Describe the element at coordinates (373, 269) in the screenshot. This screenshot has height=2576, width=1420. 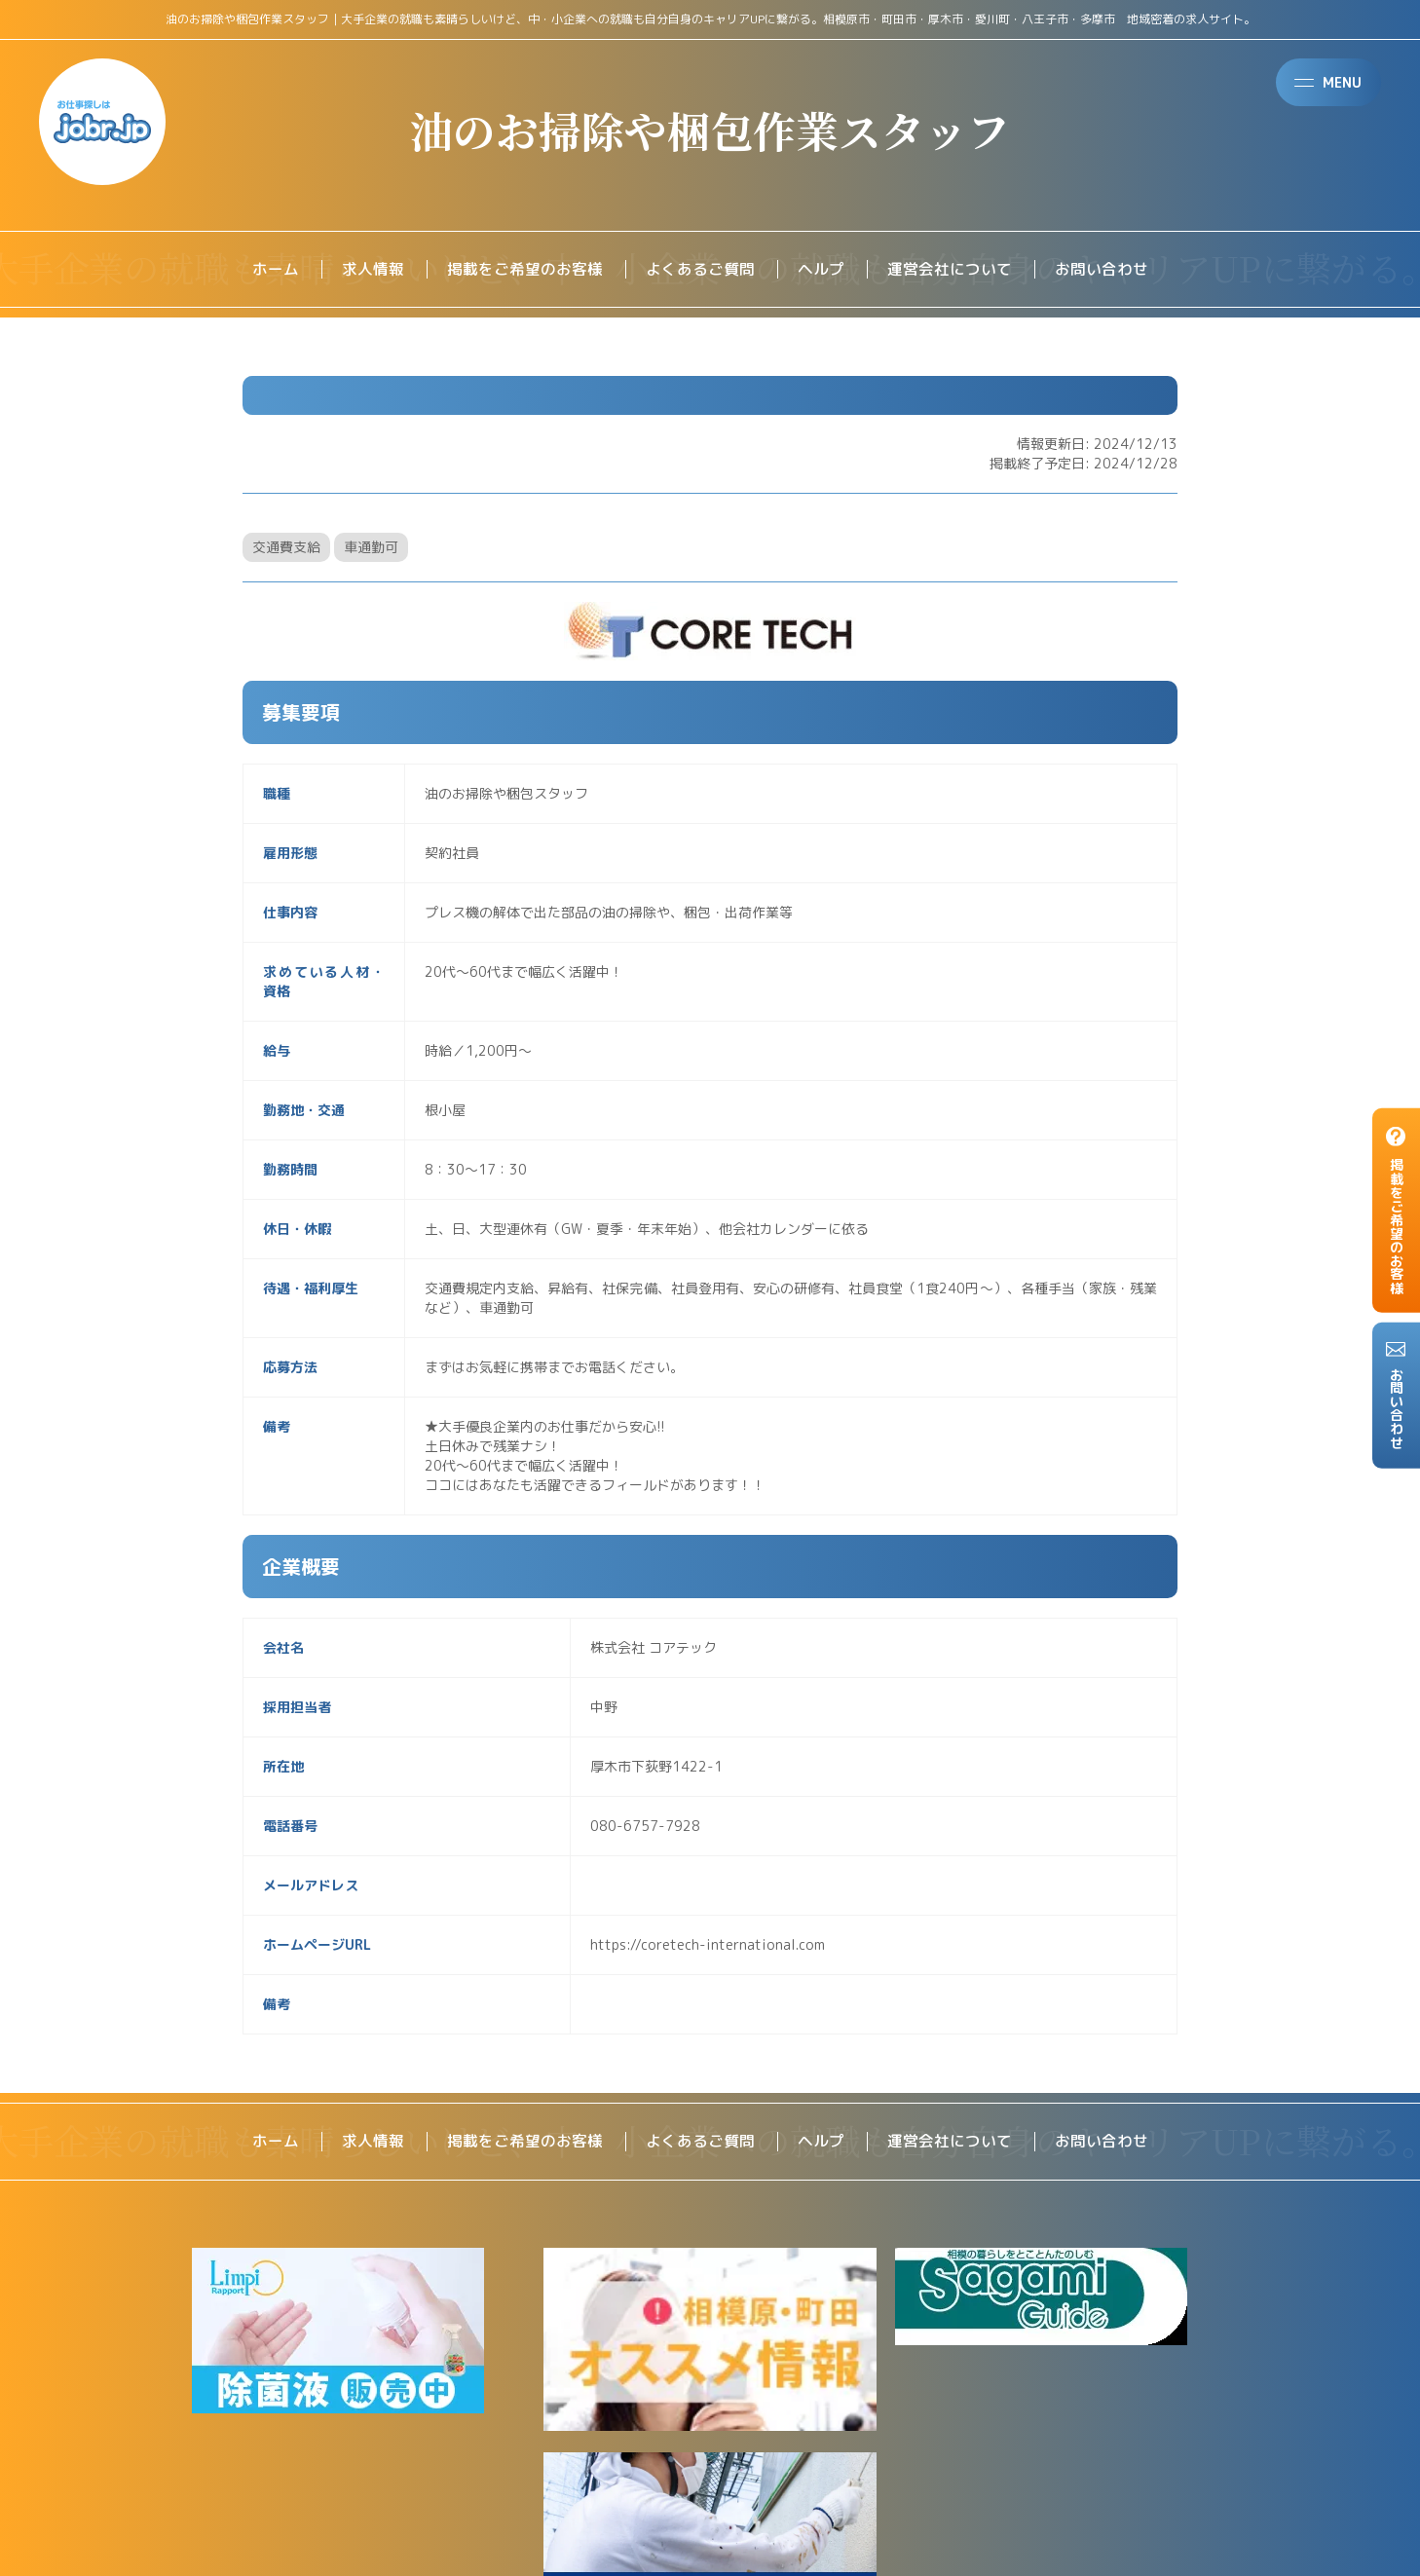
I see `求人情報` at that location.